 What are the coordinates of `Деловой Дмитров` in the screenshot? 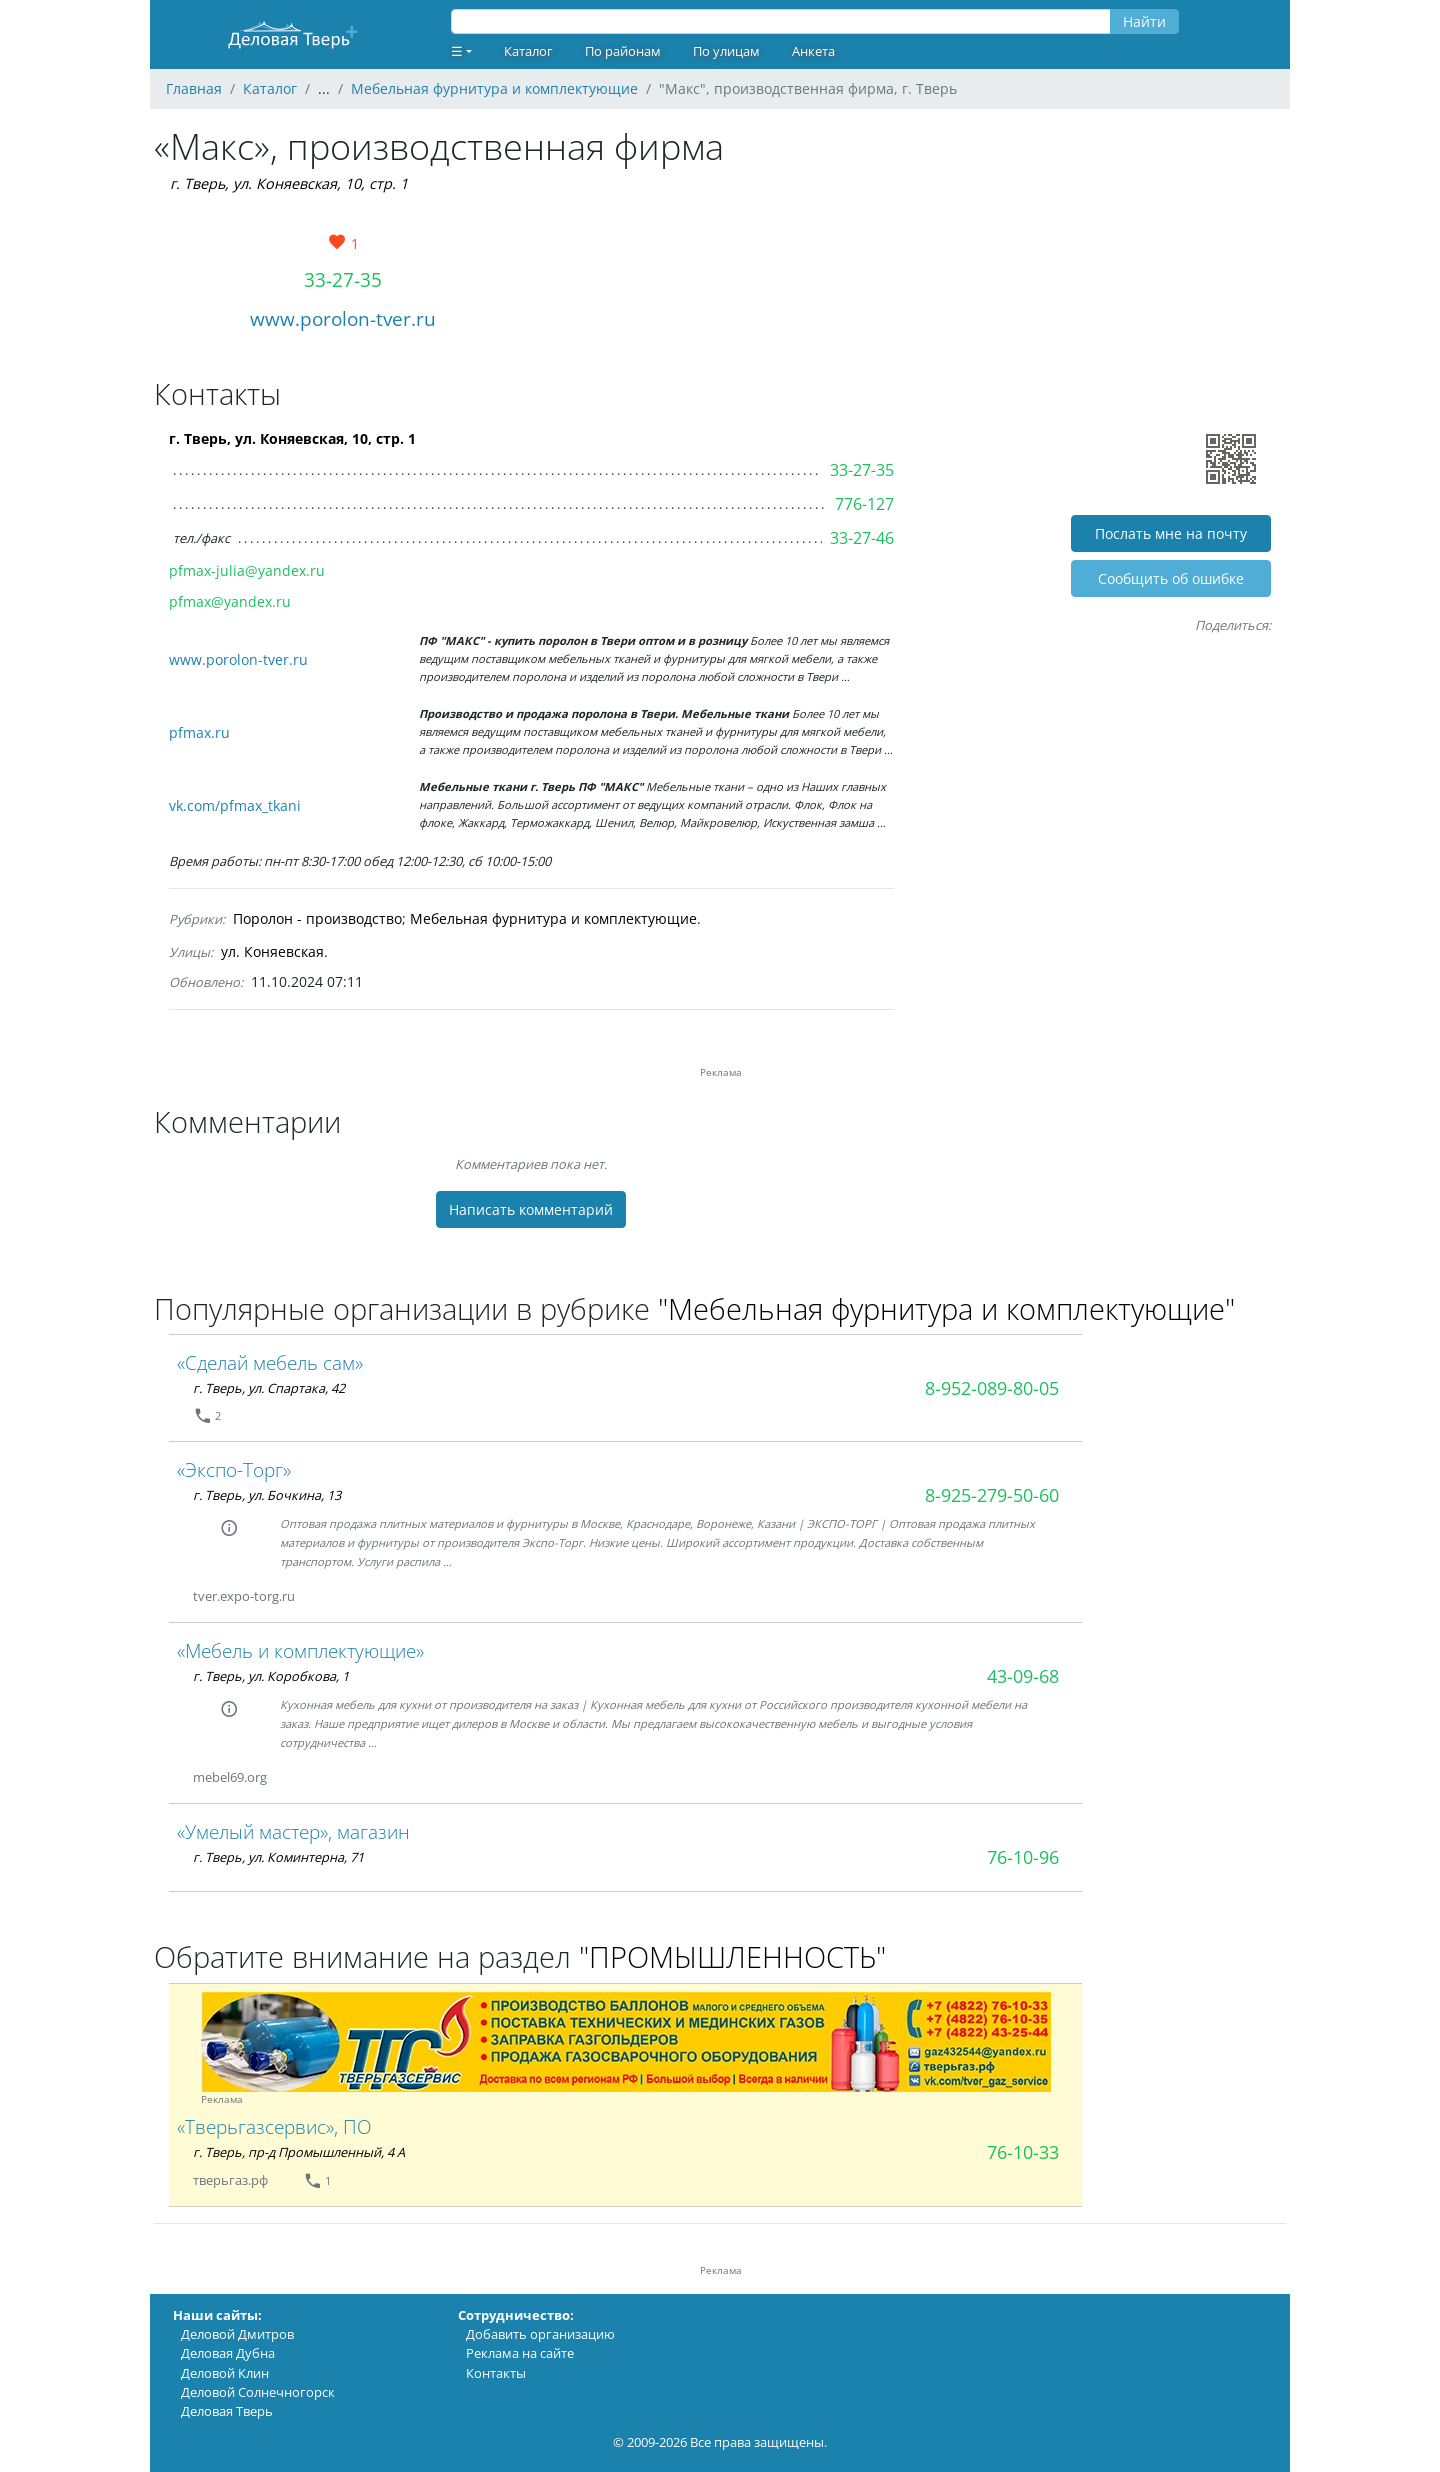 It's located at (237, 2334).